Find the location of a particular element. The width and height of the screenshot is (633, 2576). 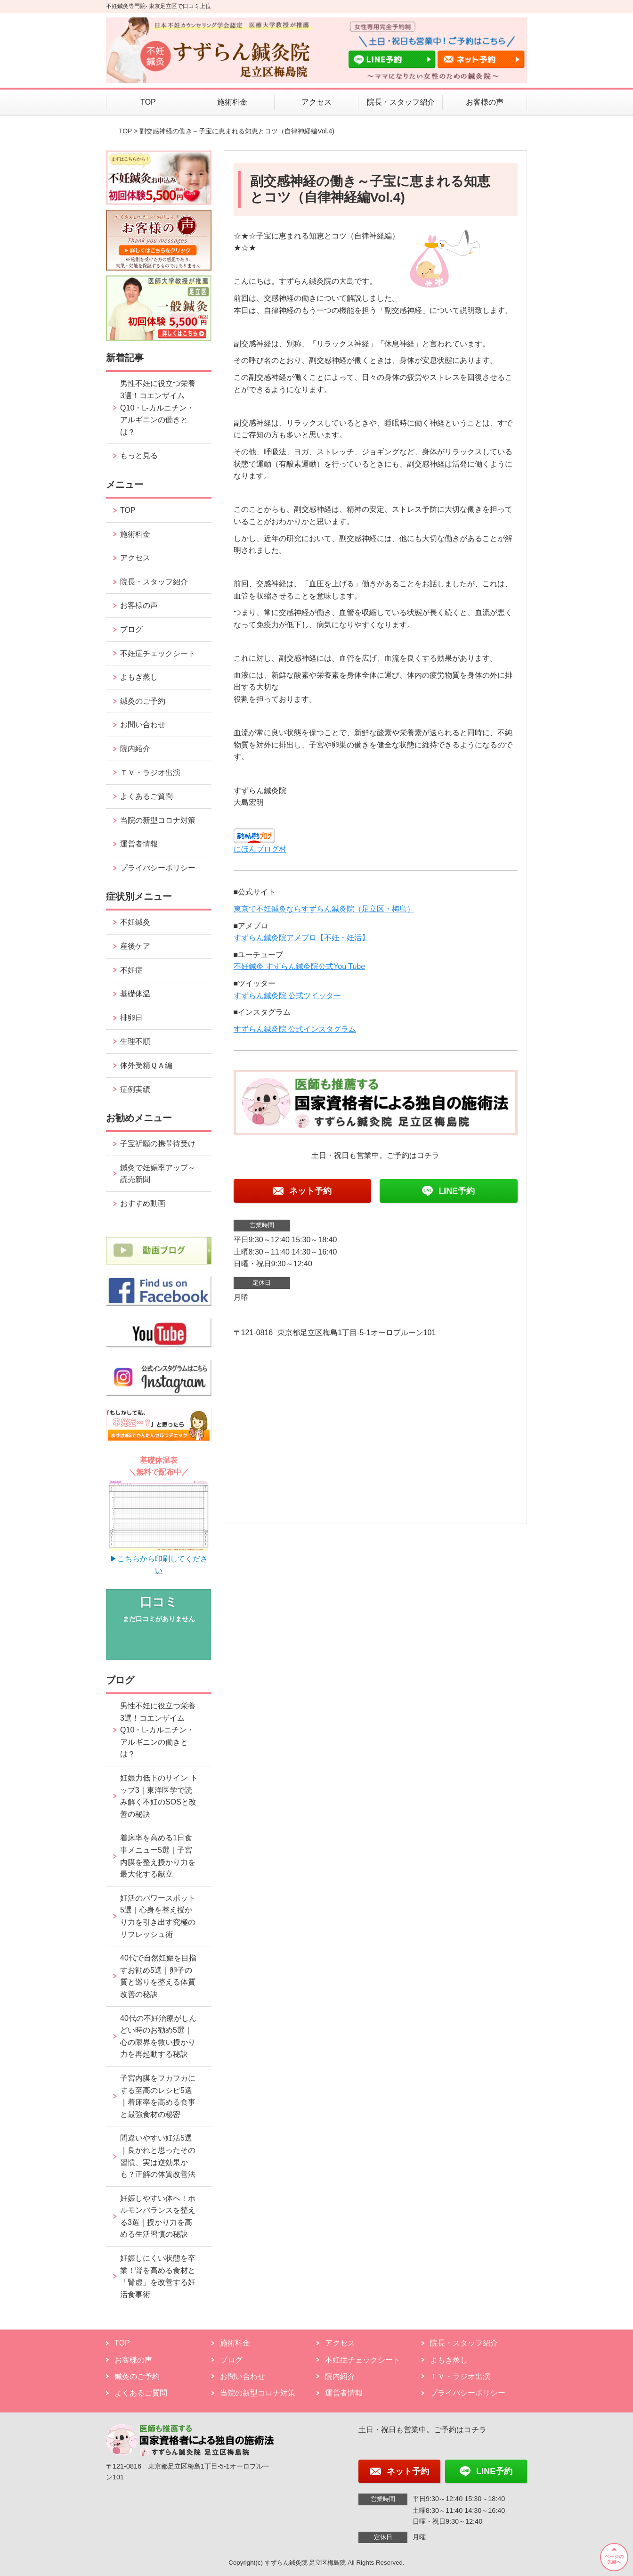

お客様の声 is located at coordinates (484, 102).